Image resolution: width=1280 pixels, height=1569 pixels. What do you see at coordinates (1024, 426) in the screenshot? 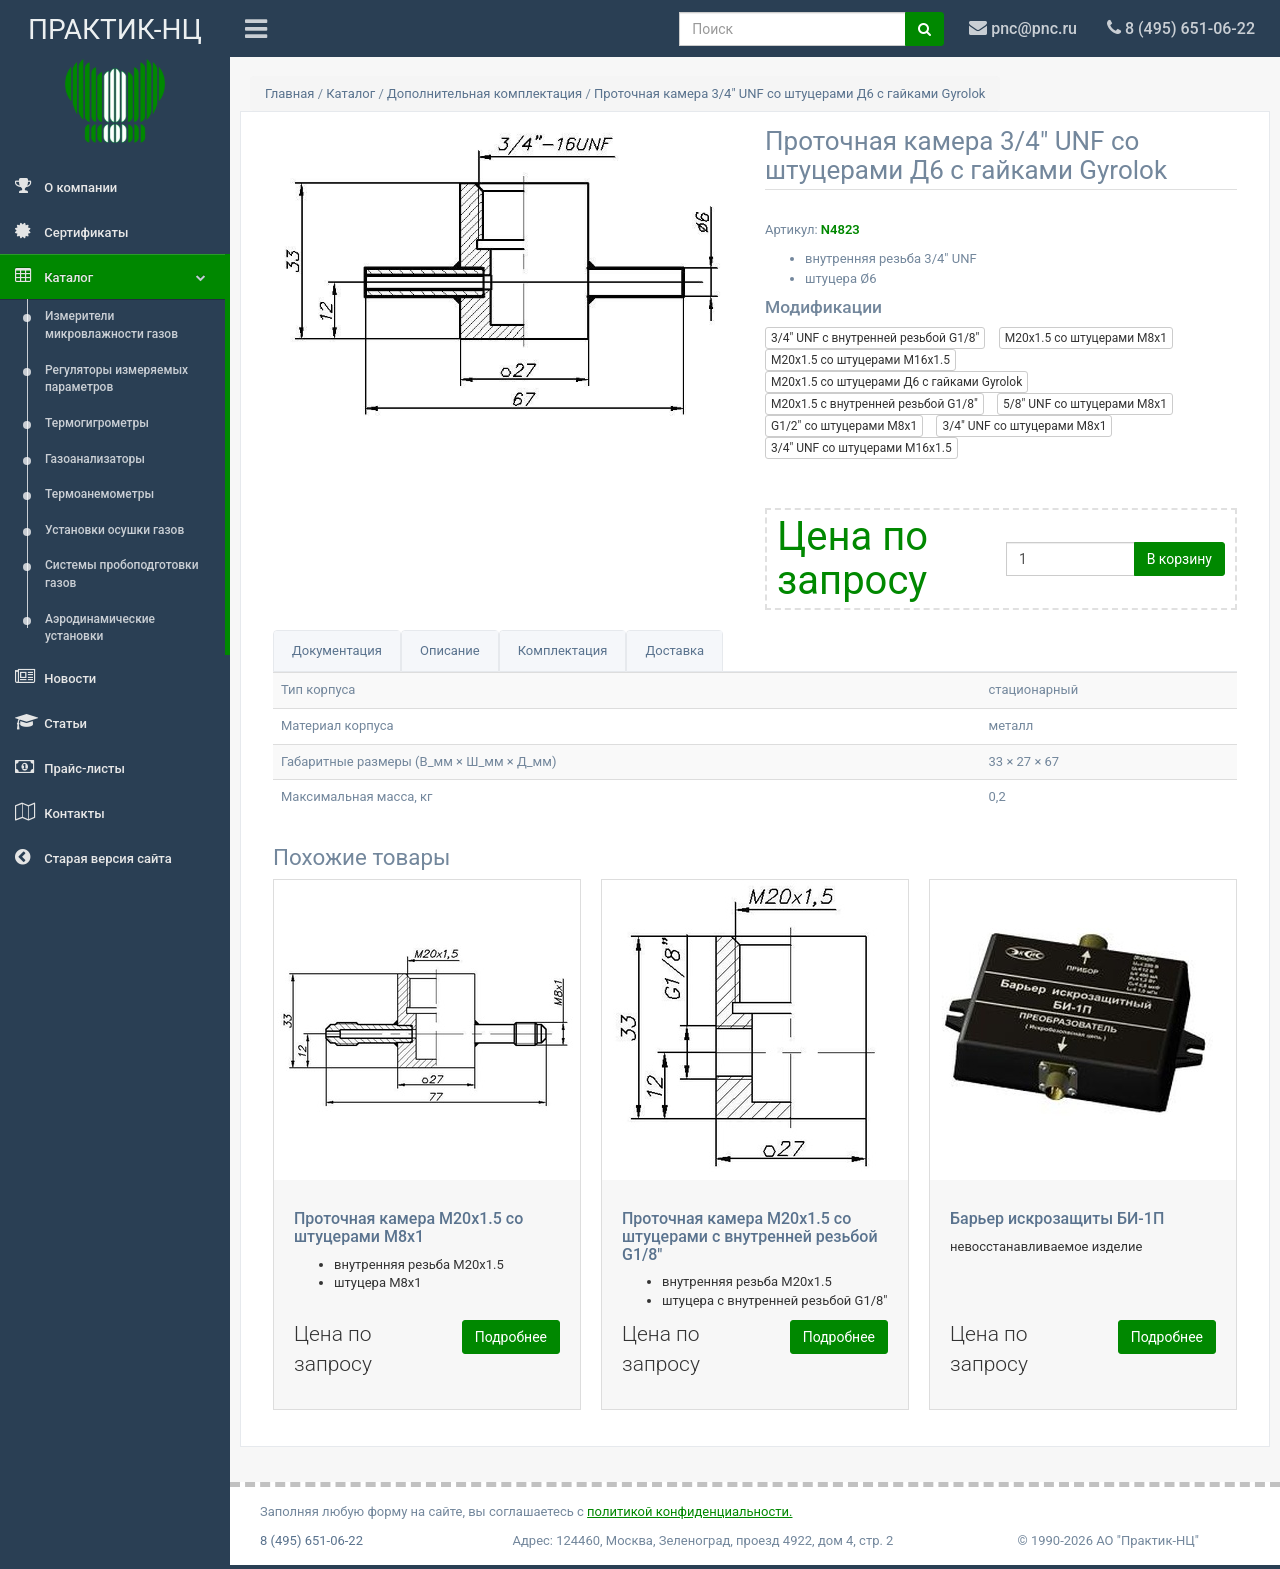
I see `3/4" UNF со штуцерами М8x1` at bounding box center [1024, 426].